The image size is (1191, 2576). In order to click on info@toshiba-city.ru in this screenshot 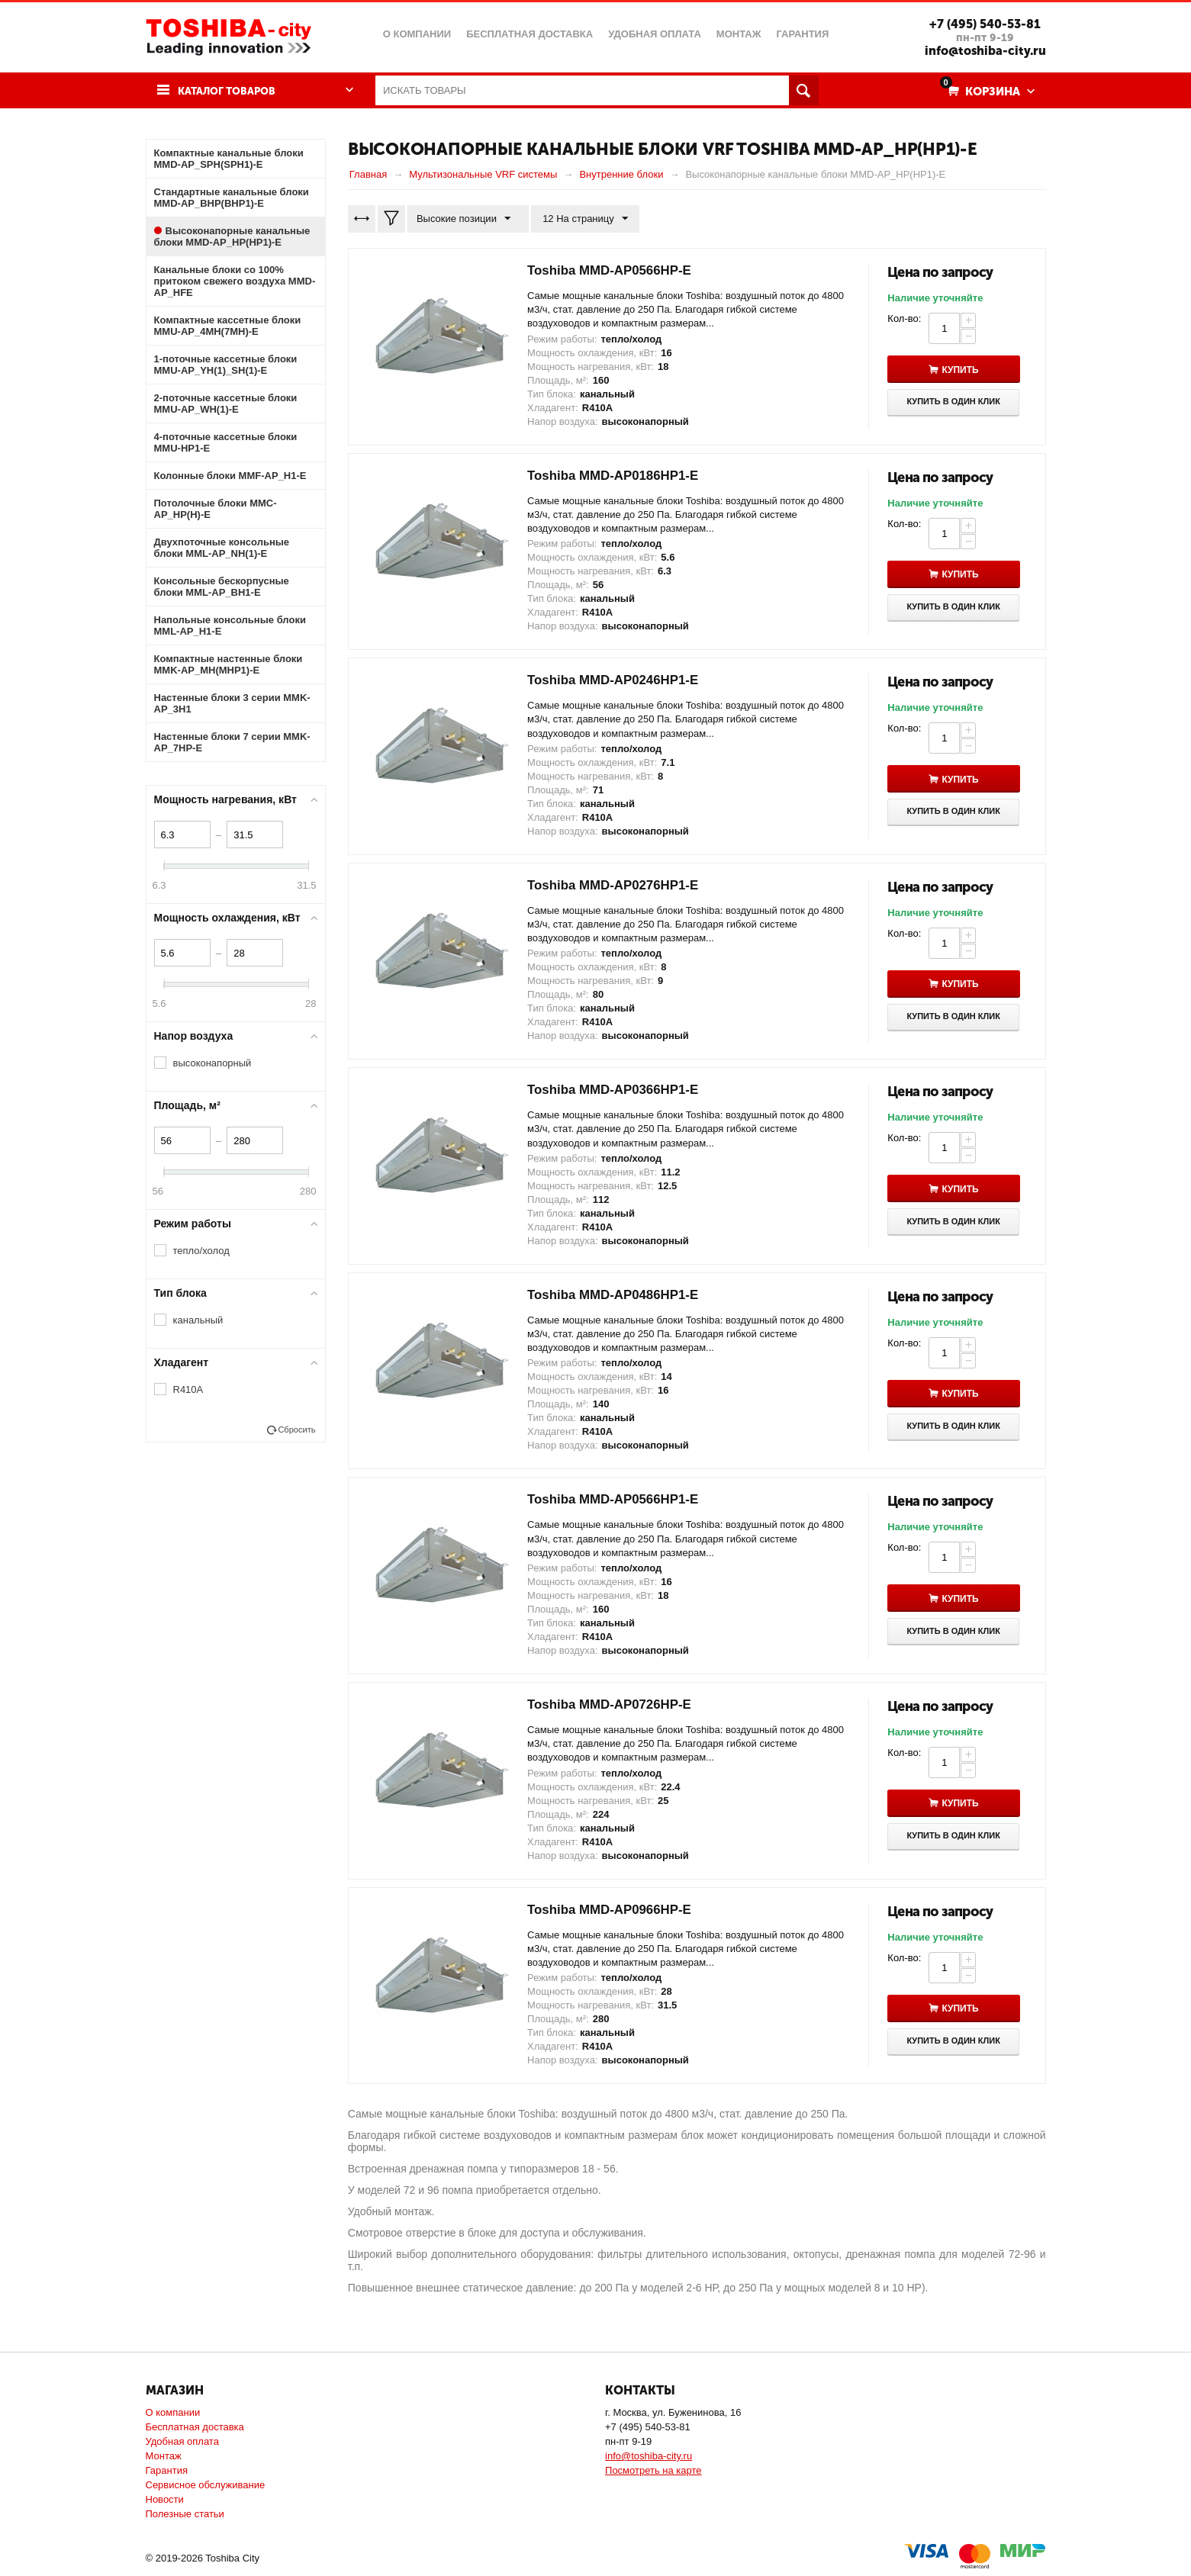, I will do `click(981, 50)`.